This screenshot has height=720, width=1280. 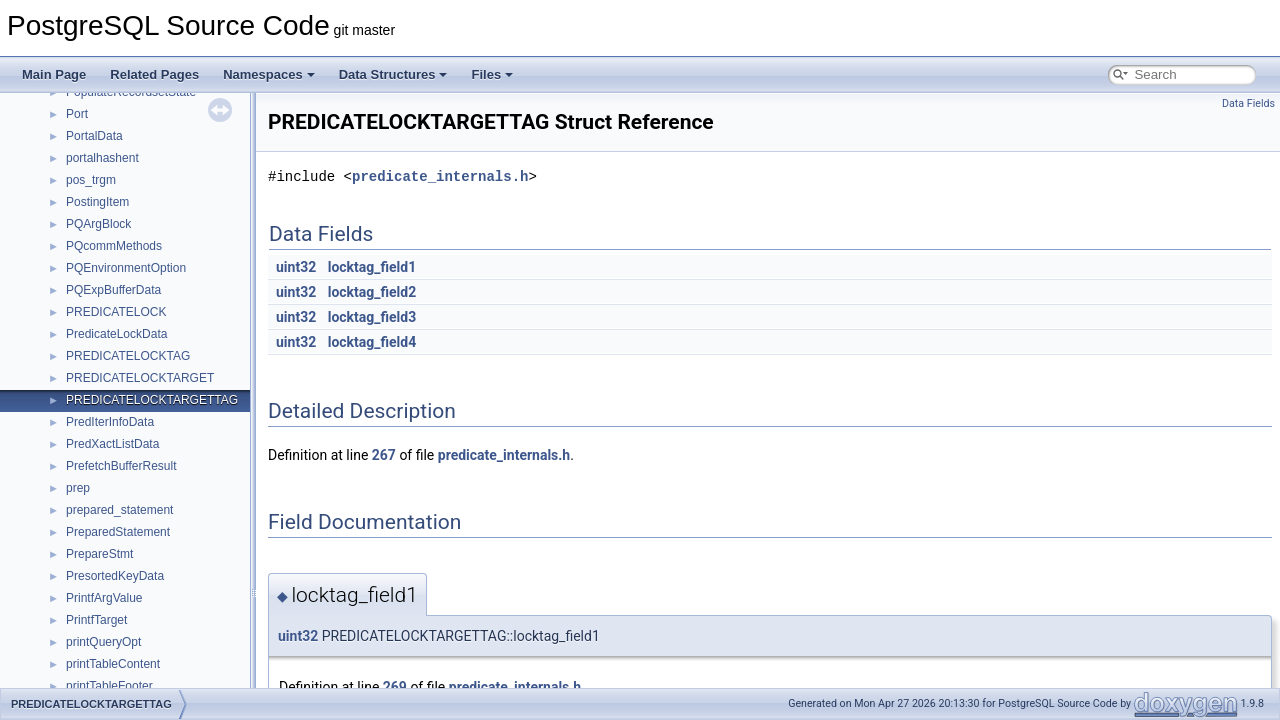 I want to click on Files, so click(x=492, y=74).